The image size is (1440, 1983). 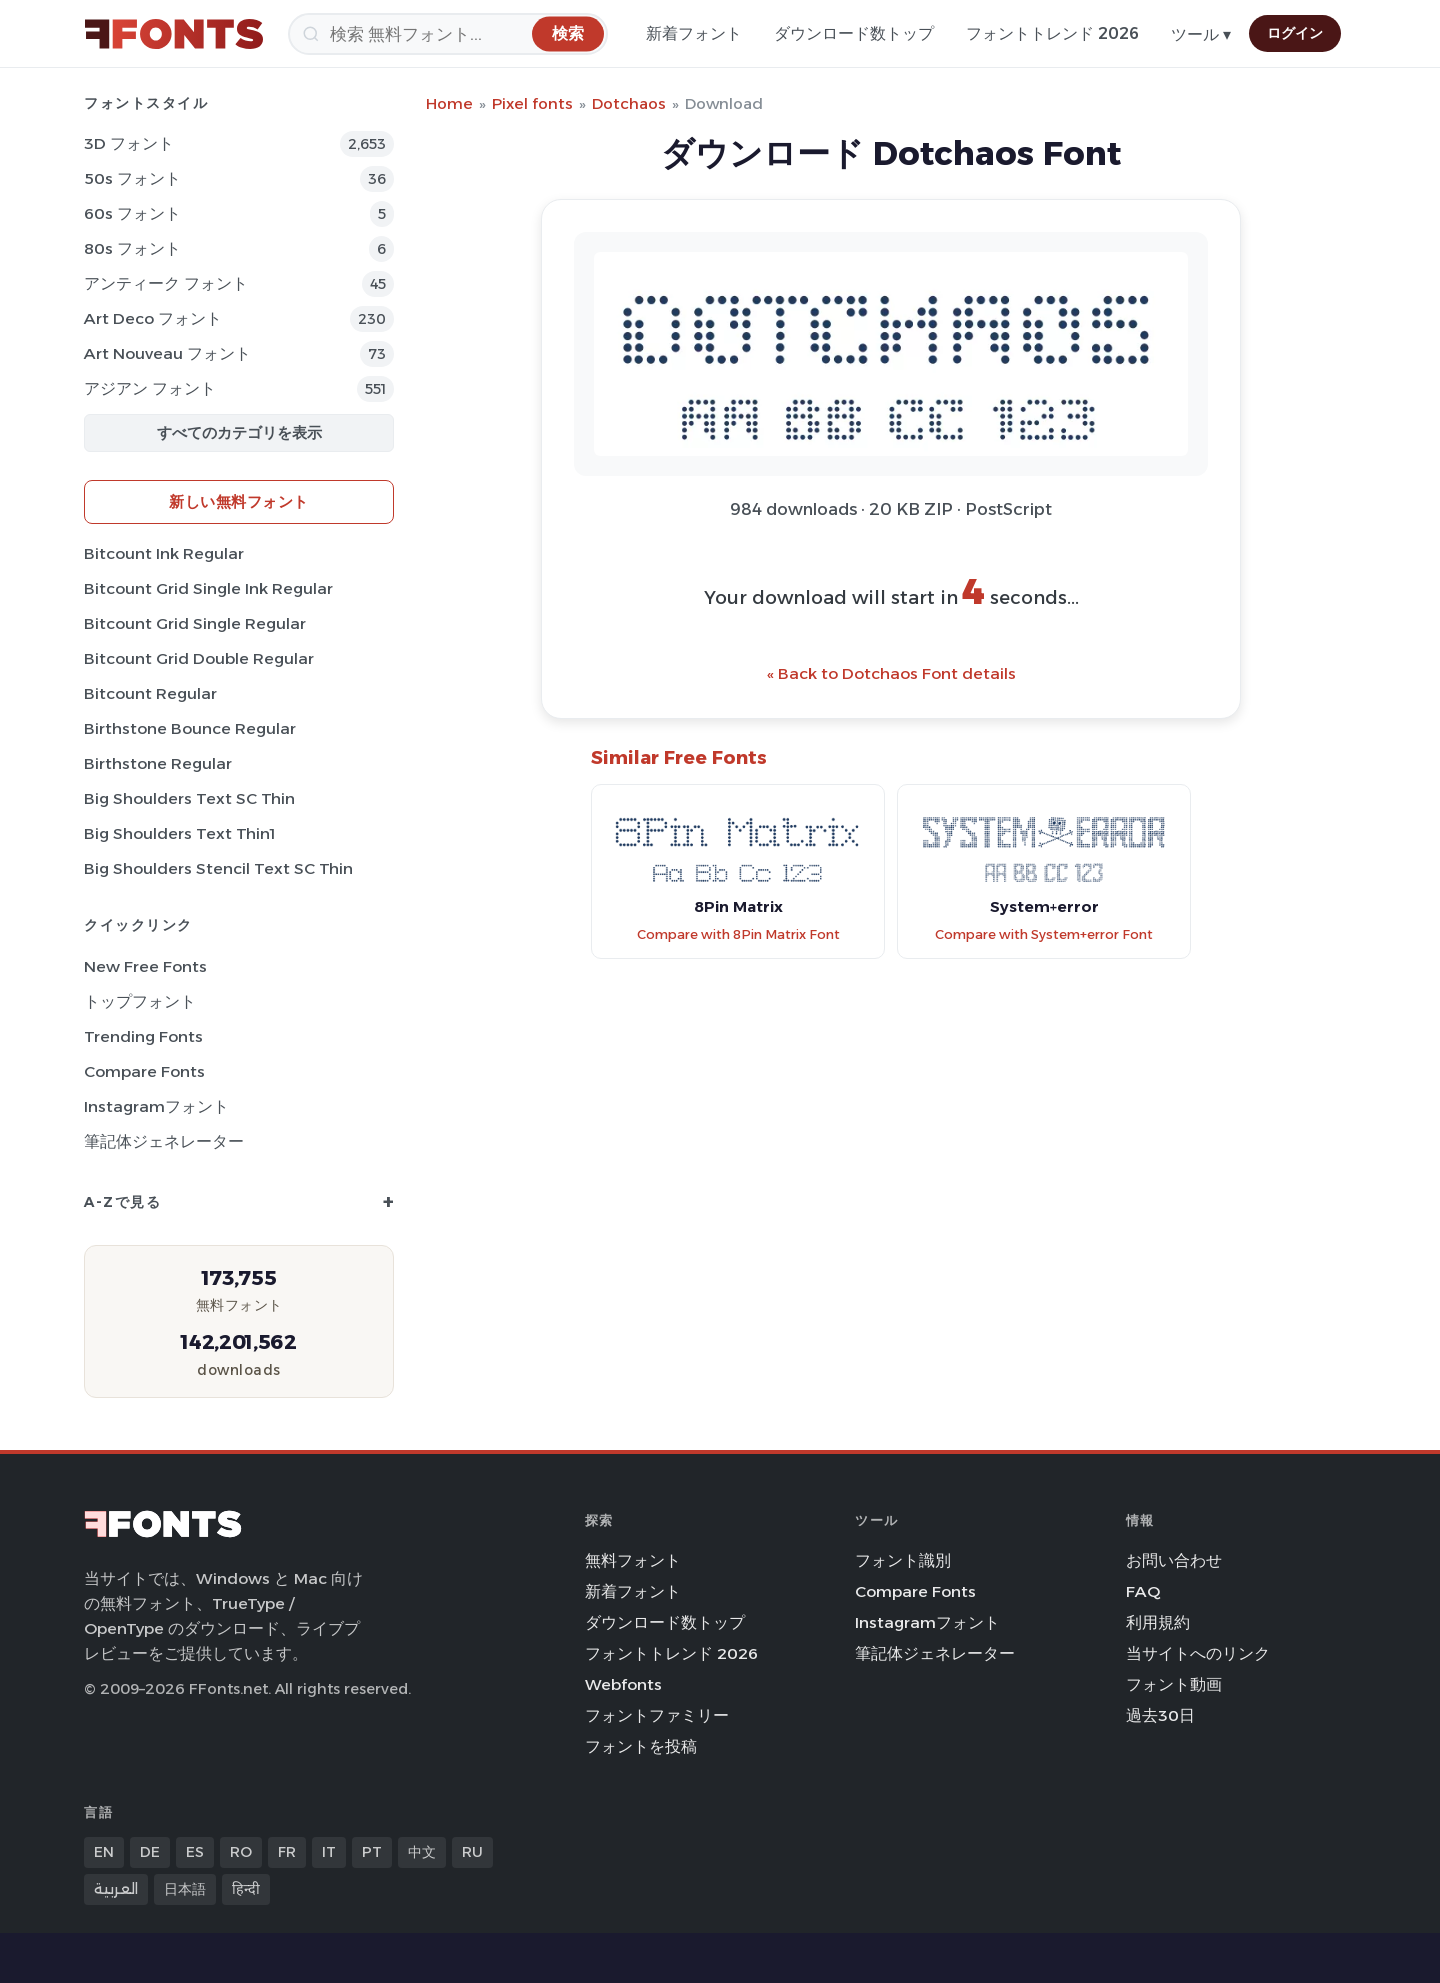 I want to click on RU, so click(x=472, y=1852).